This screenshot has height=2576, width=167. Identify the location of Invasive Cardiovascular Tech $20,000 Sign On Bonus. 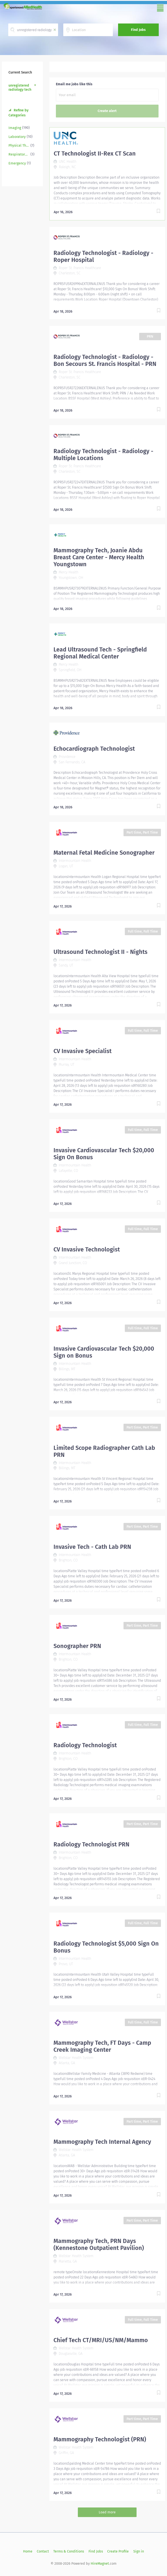
(103, 1154).